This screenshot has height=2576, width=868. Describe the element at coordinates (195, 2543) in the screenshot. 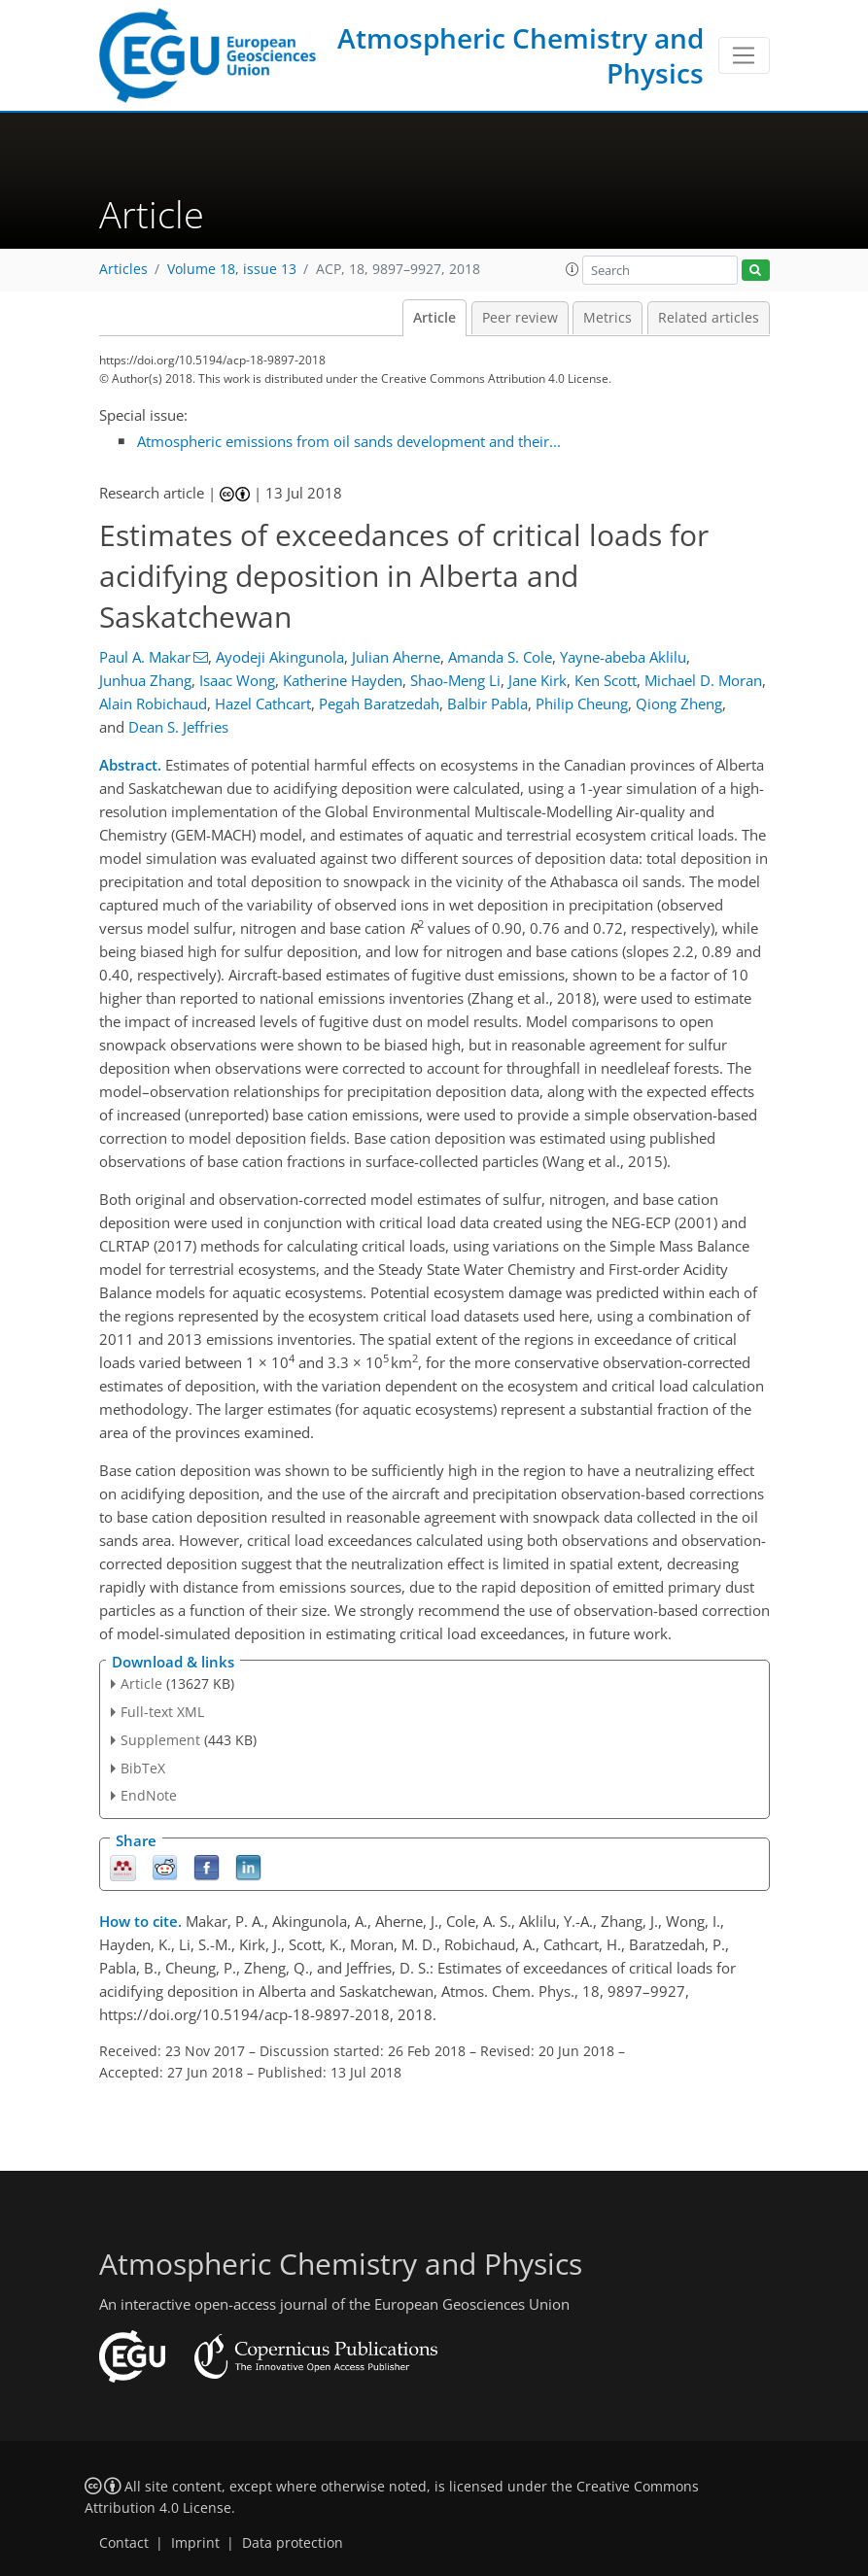

I see `Imprint` at that location.